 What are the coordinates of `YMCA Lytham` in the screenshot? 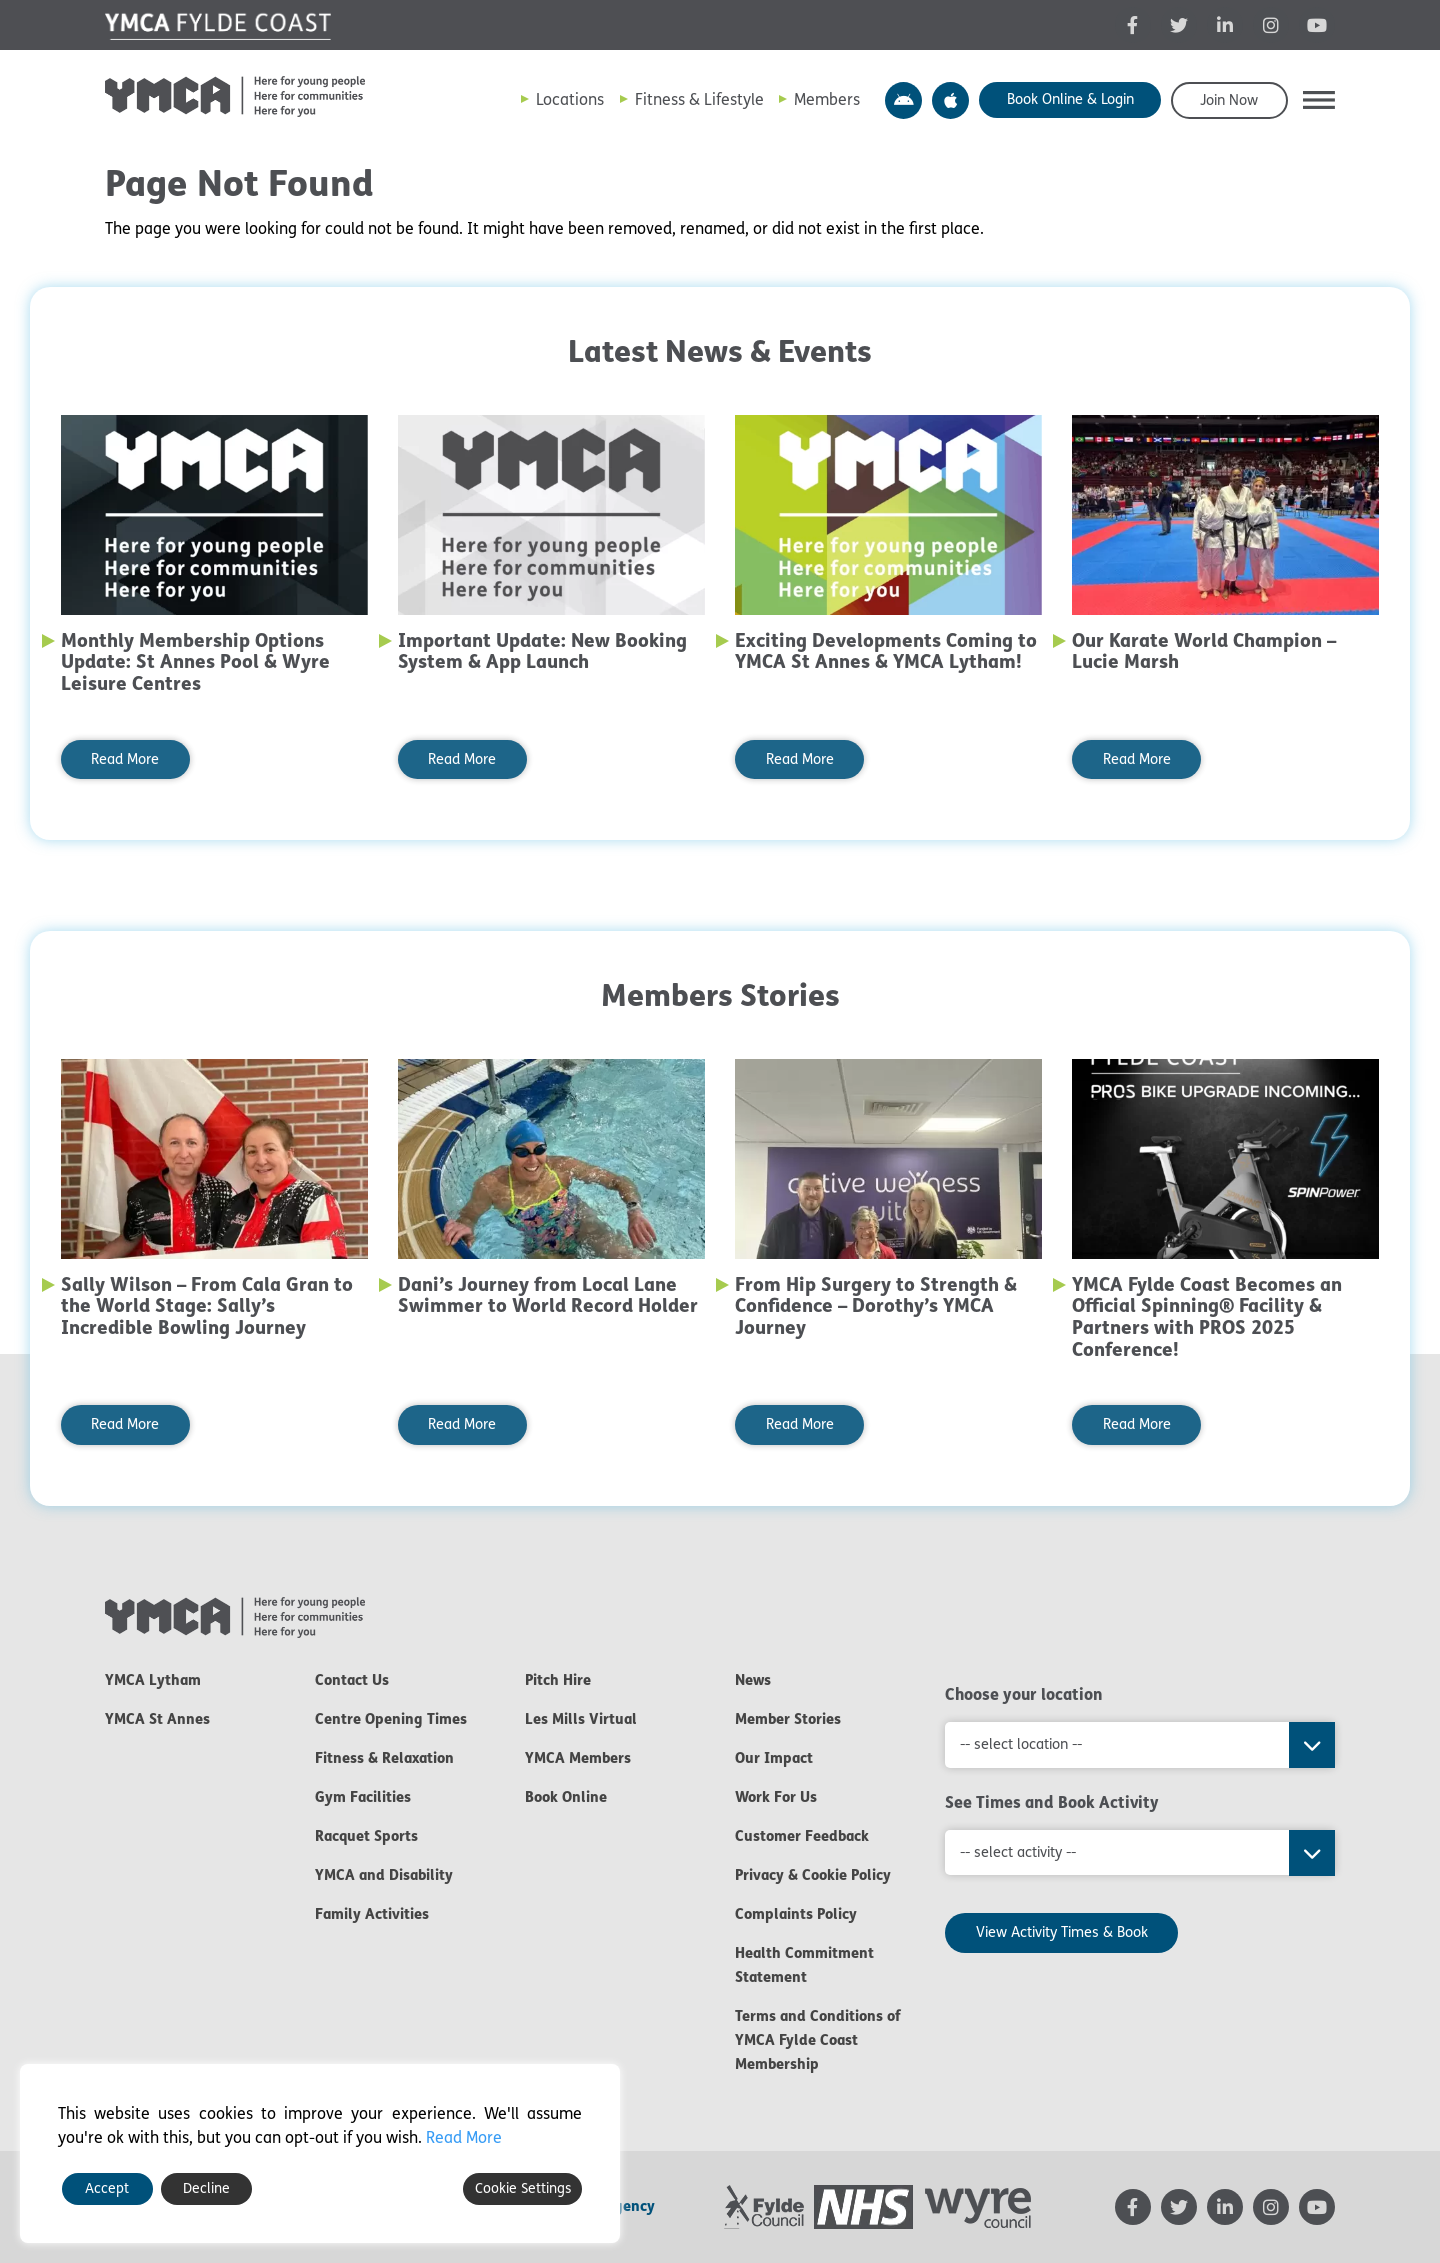 It's located at (153, 1680).